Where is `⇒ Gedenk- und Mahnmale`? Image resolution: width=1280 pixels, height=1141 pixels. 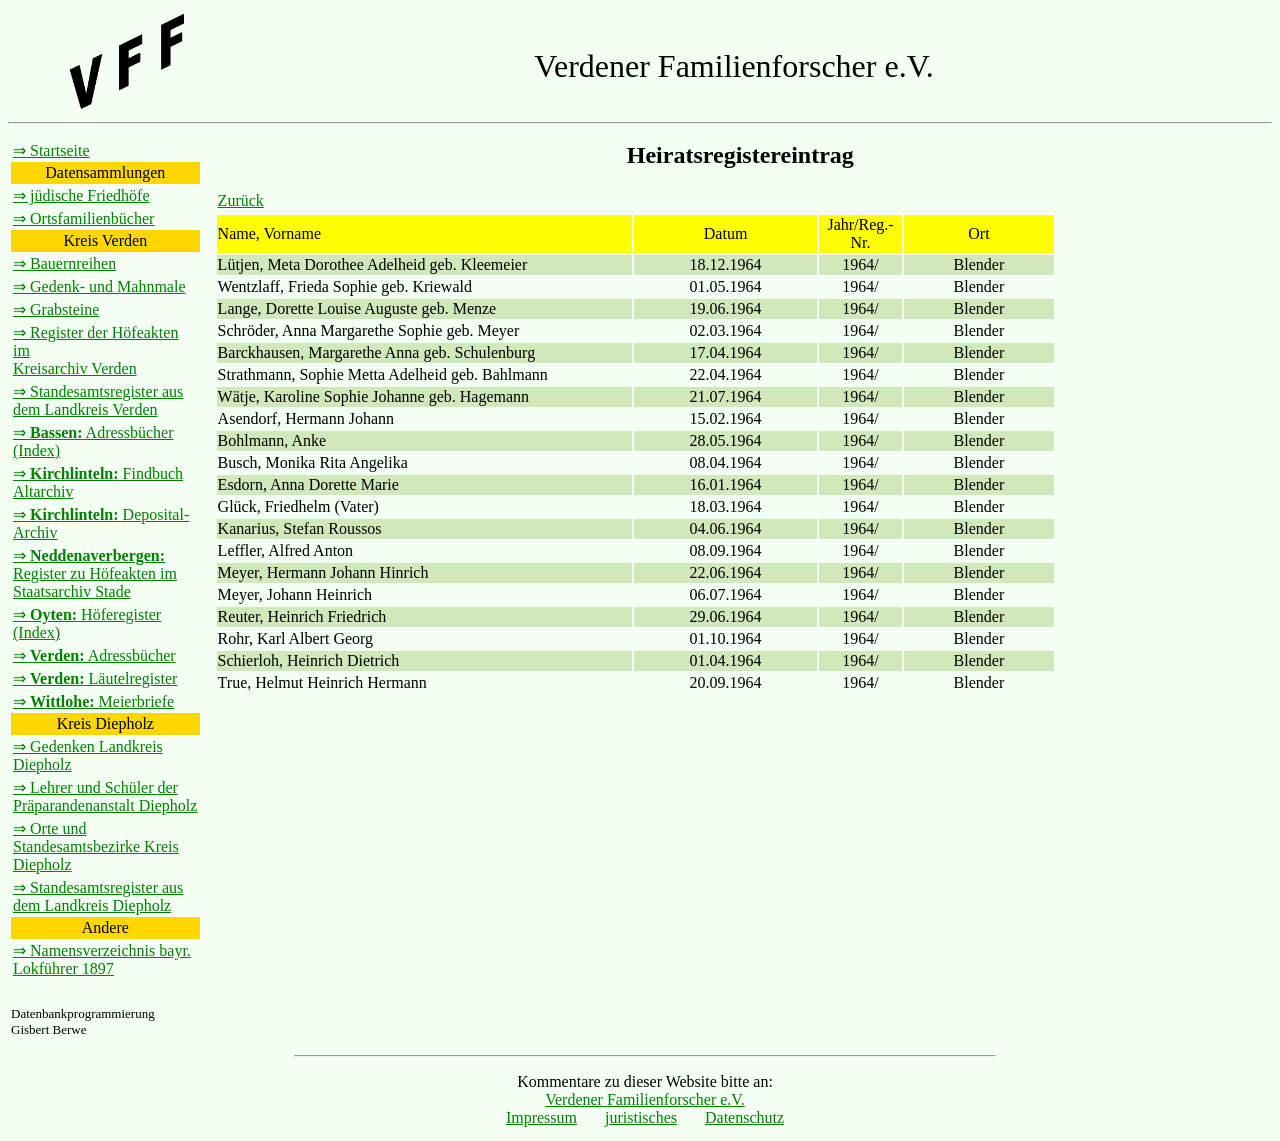 ⇒ Gedenk- und Mahnmale is located at coordinates (99, 286).